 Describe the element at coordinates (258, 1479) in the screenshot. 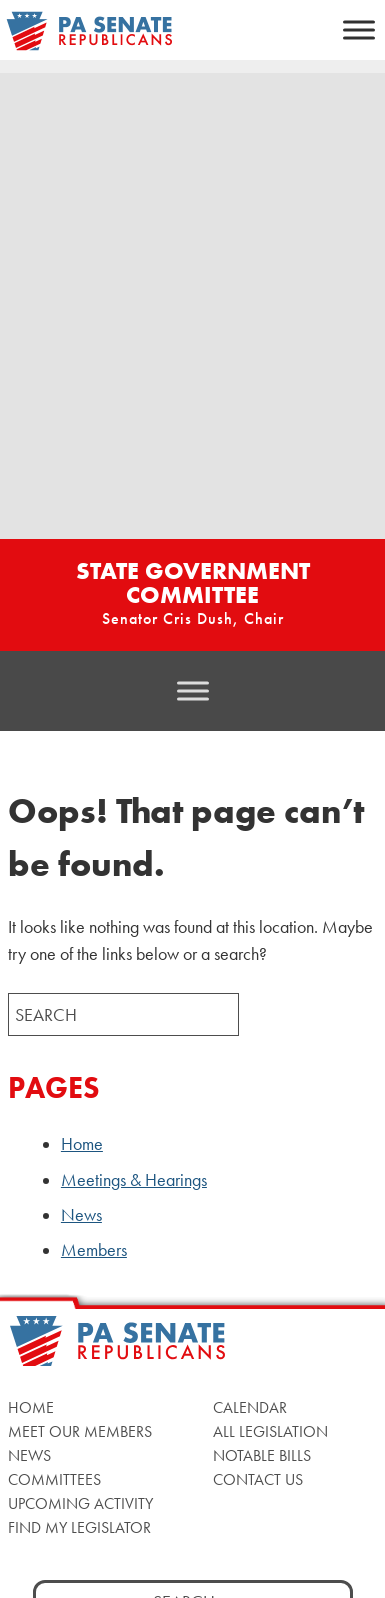

I see `Contact Us` at that location.